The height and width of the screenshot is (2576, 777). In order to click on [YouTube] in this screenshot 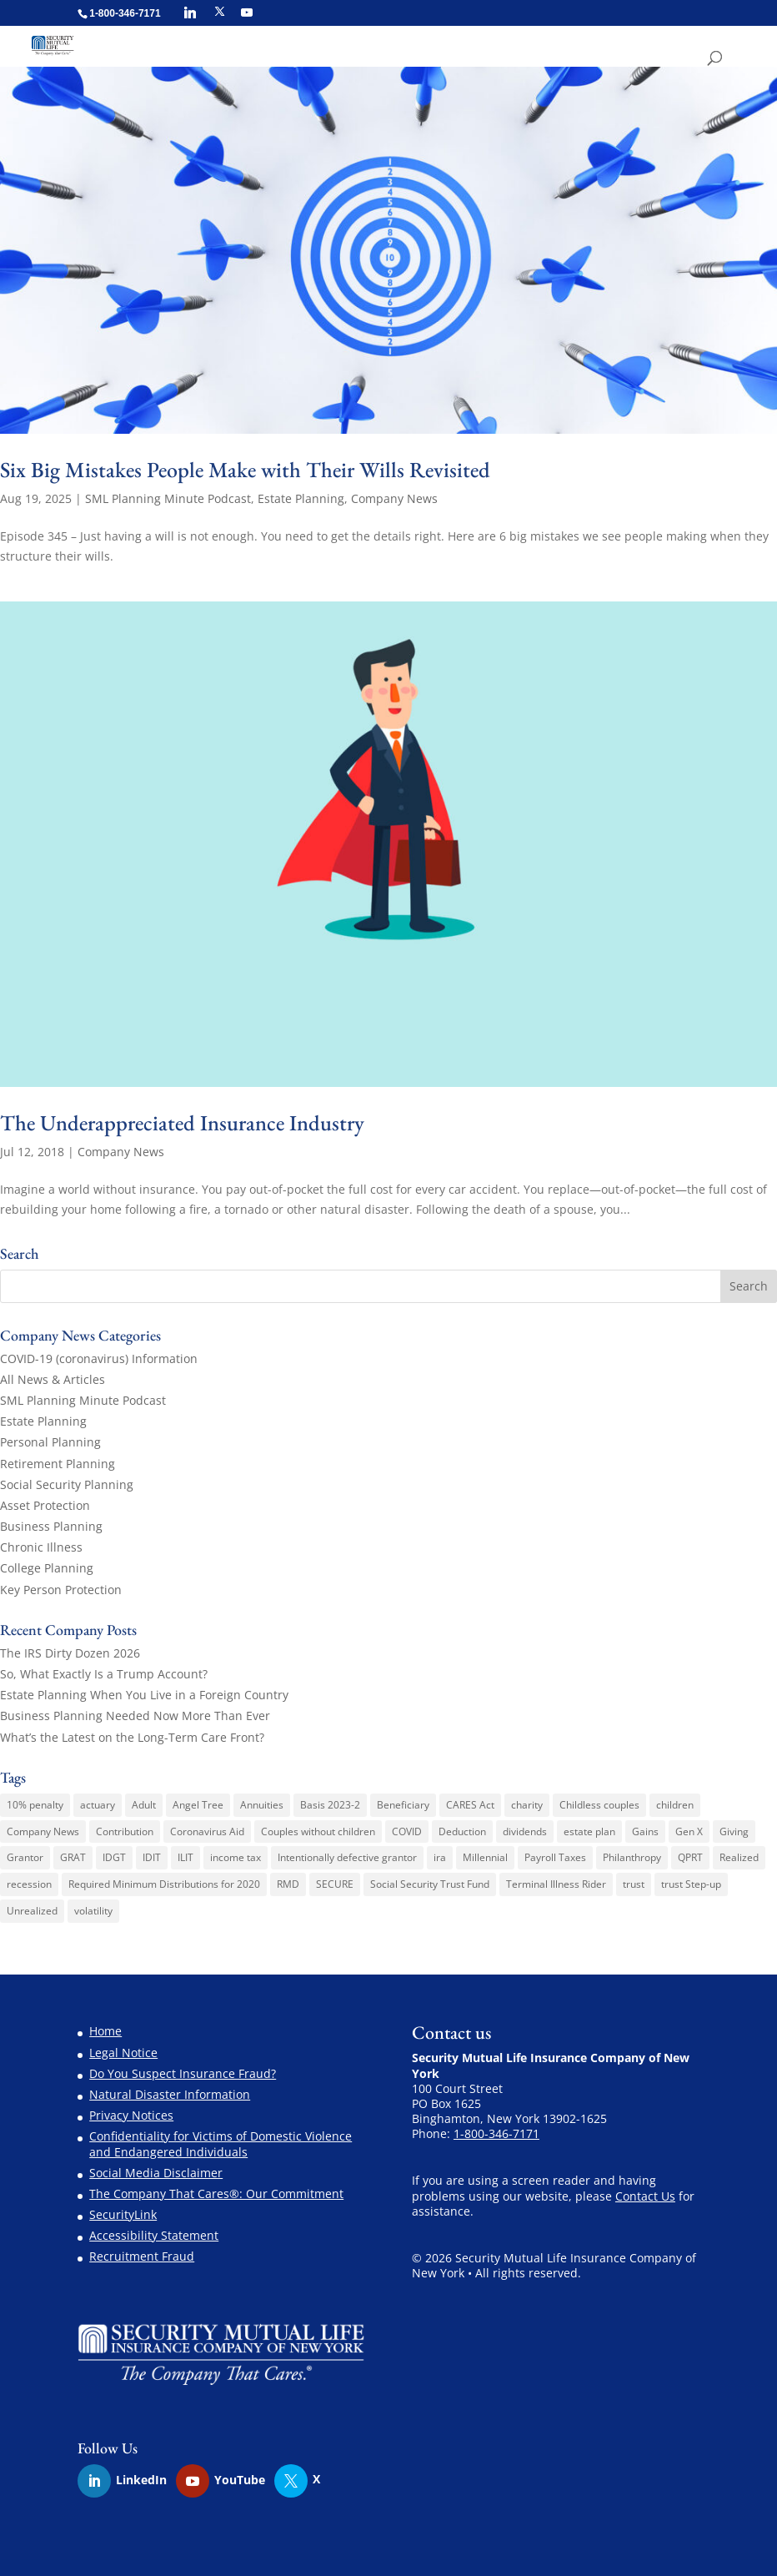, I will do `click(247, 12)`.